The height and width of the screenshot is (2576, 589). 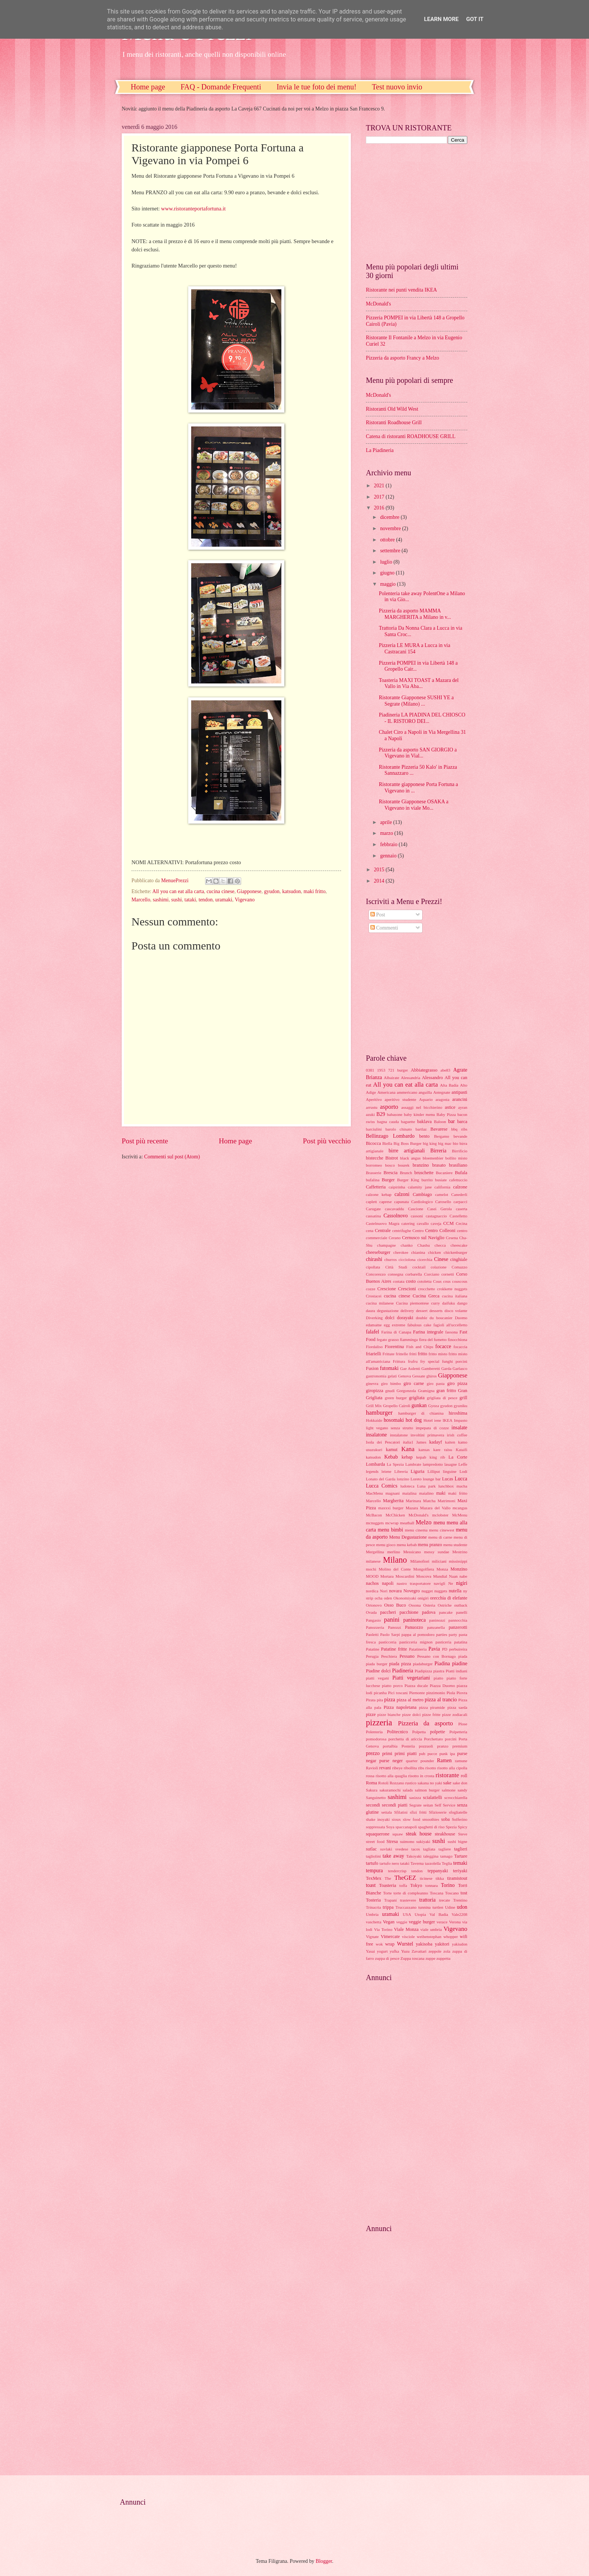 What do you see at coordinates (407, 1486) in the screenshot?
I see `ludoteca` at bounding box center [407, 1486].